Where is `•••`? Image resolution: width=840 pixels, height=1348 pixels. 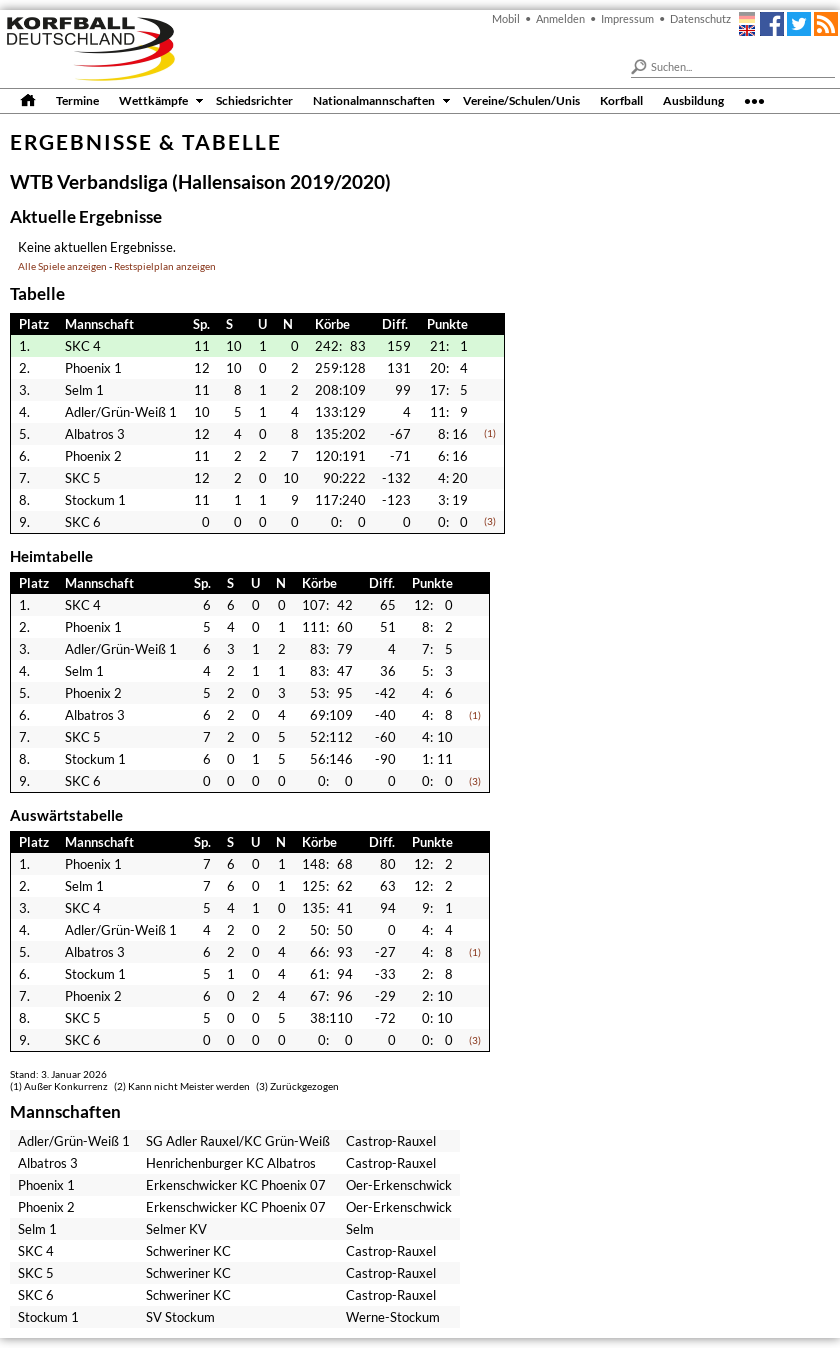 ••• is located at coordinates (754, 100).